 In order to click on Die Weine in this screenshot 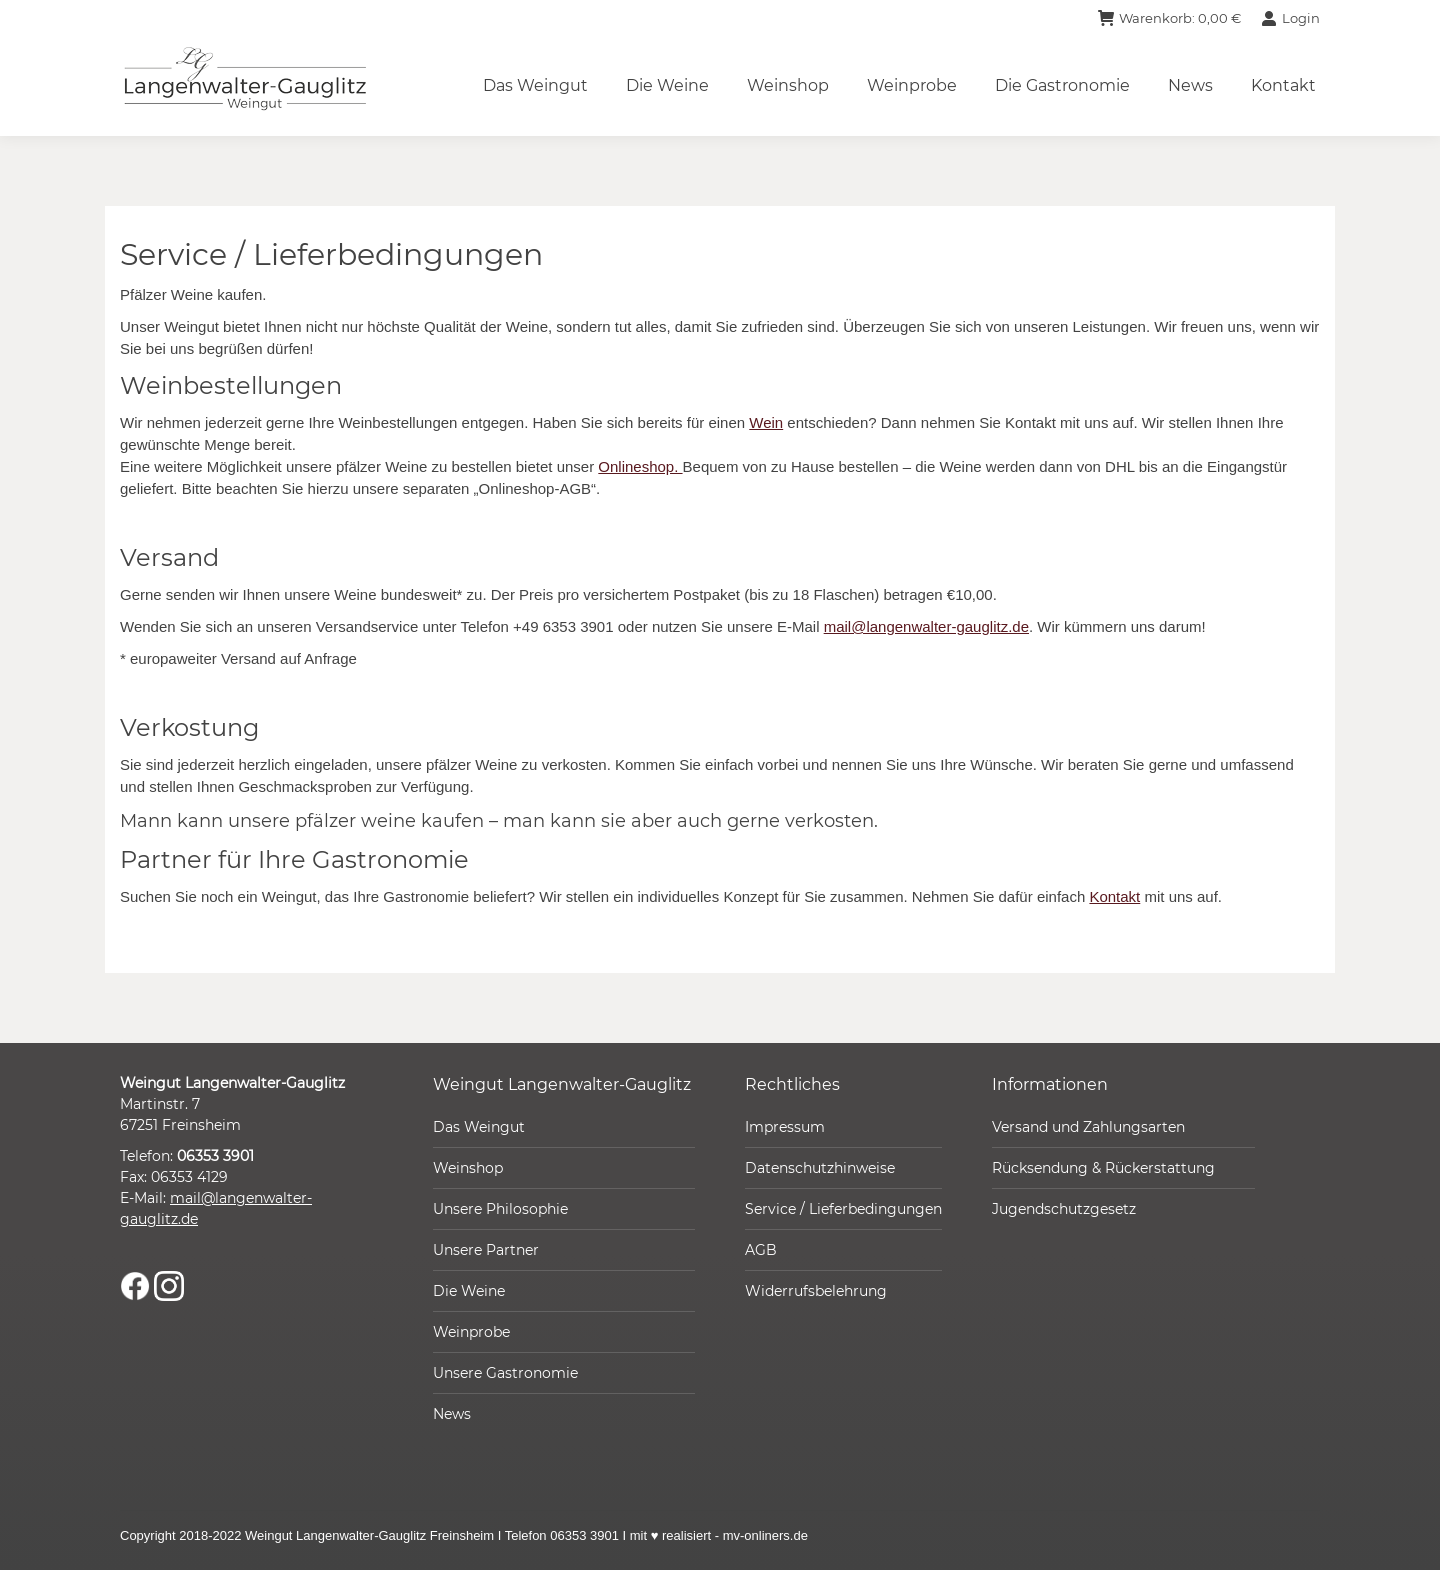, I will do `click(469, 1291)`.